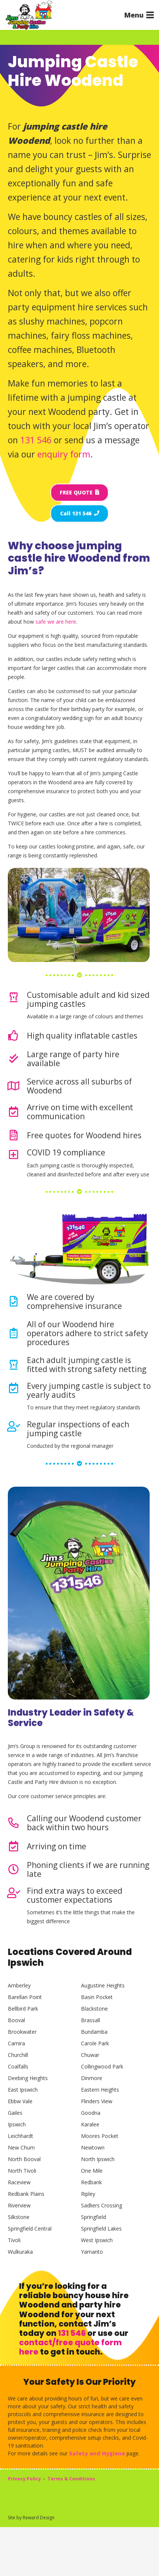 This screenshot has height=2576, width=159. Describe the element at coordinates (20, 2101) in the screenshot. I see `Ebbw Vale` at that location.